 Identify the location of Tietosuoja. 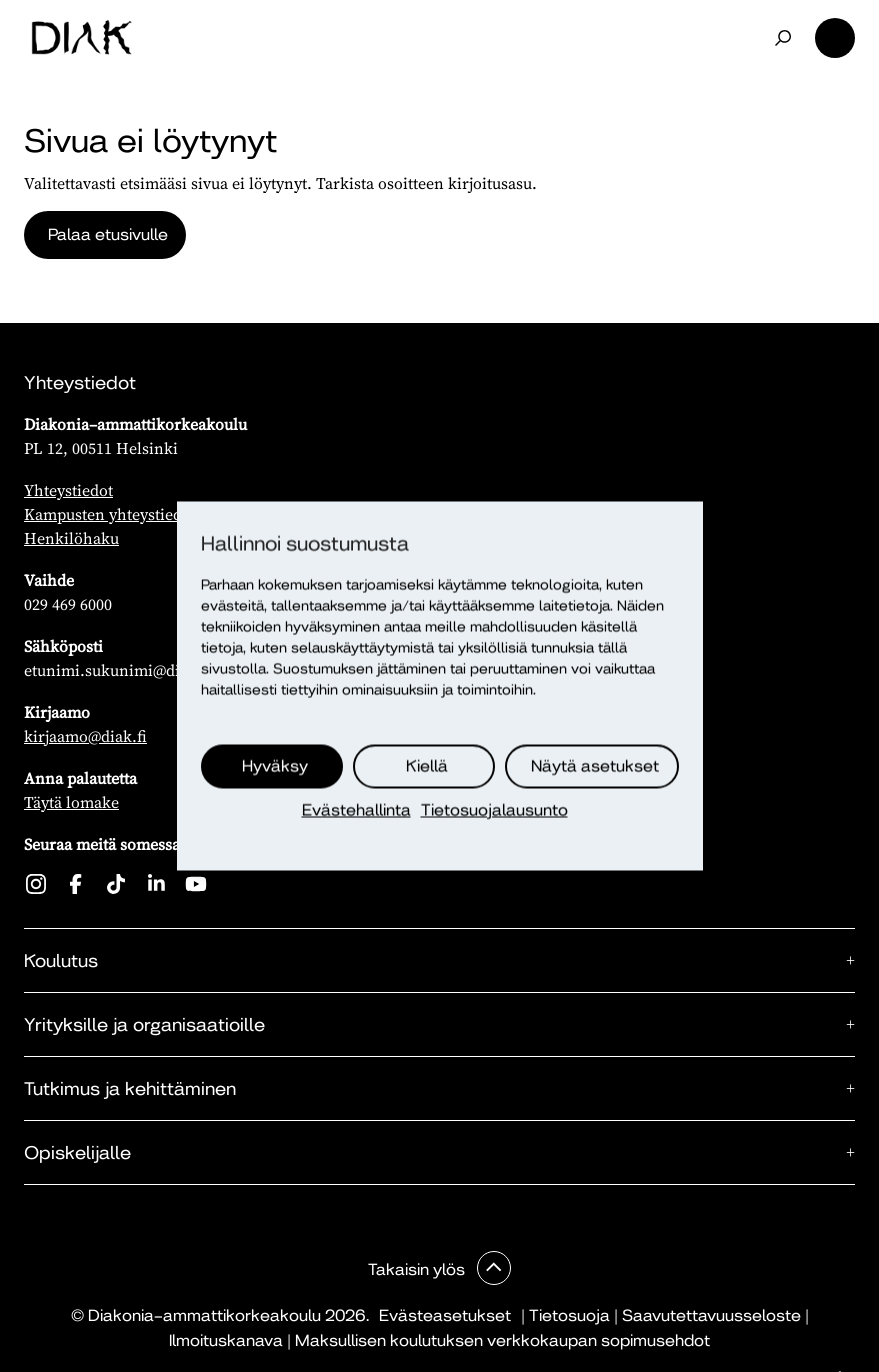
(569, 1315).